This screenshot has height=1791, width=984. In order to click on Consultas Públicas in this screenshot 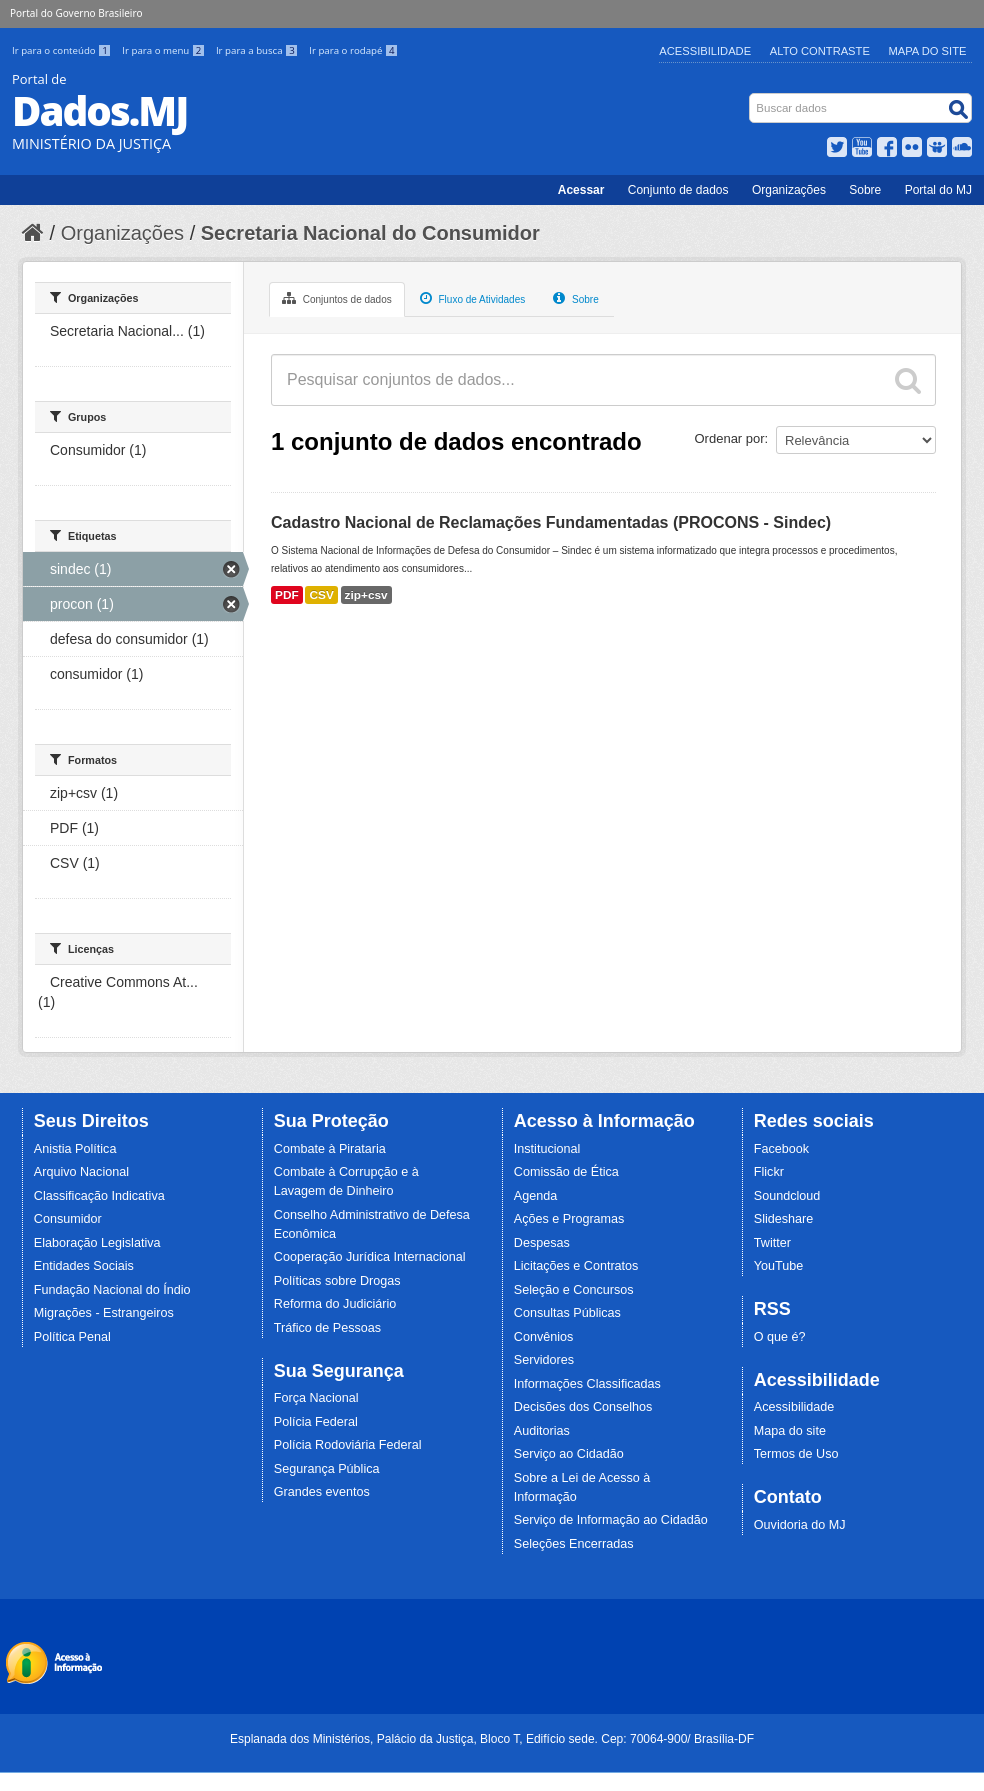, I will do `click(567, 1313)`.